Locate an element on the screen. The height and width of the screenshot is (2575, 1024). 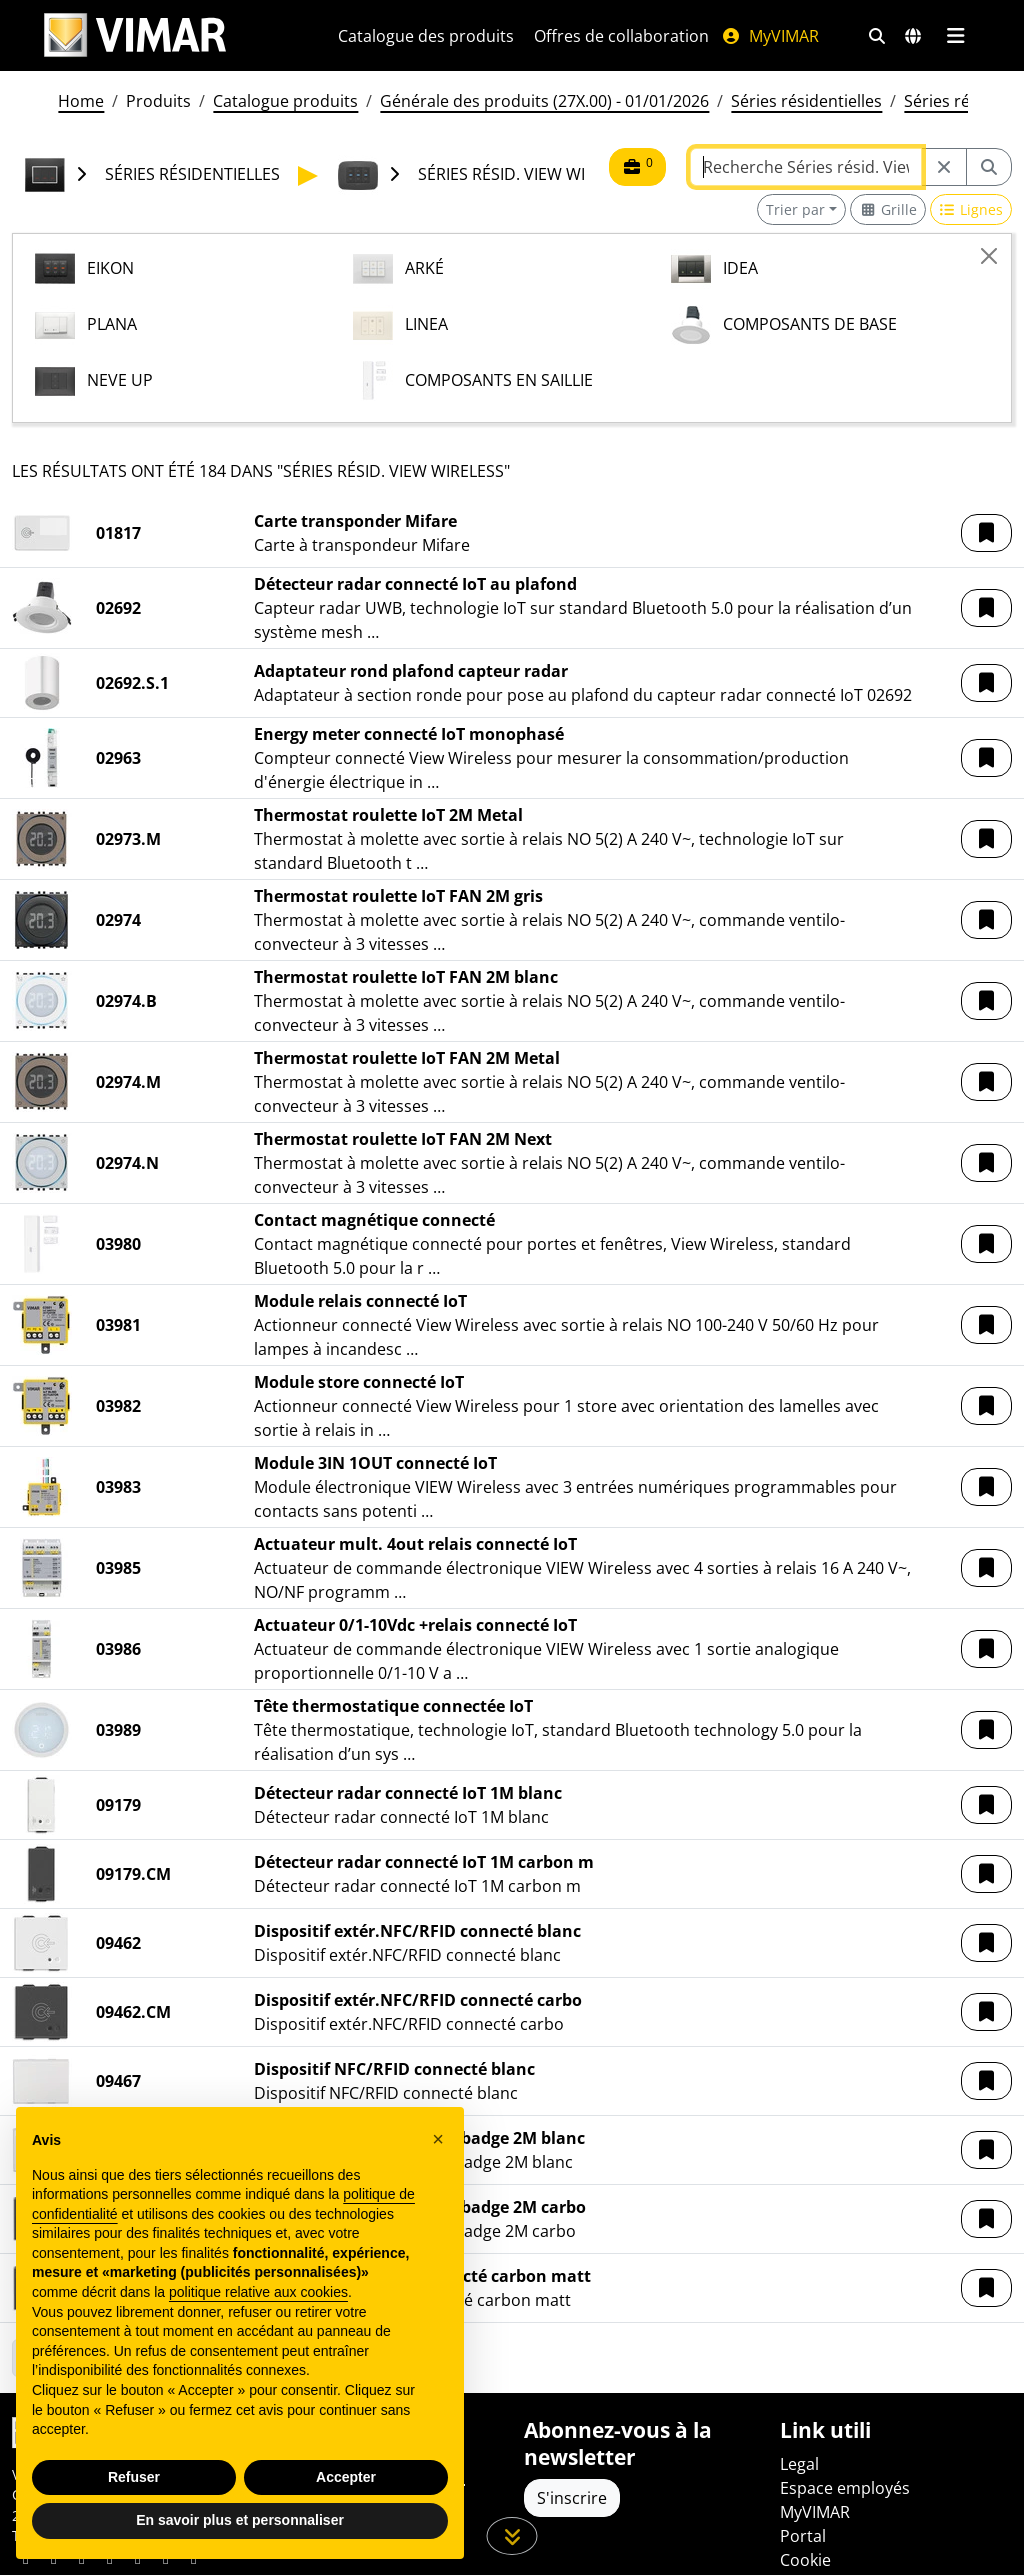
[button] is located at coordinates (986, 533).